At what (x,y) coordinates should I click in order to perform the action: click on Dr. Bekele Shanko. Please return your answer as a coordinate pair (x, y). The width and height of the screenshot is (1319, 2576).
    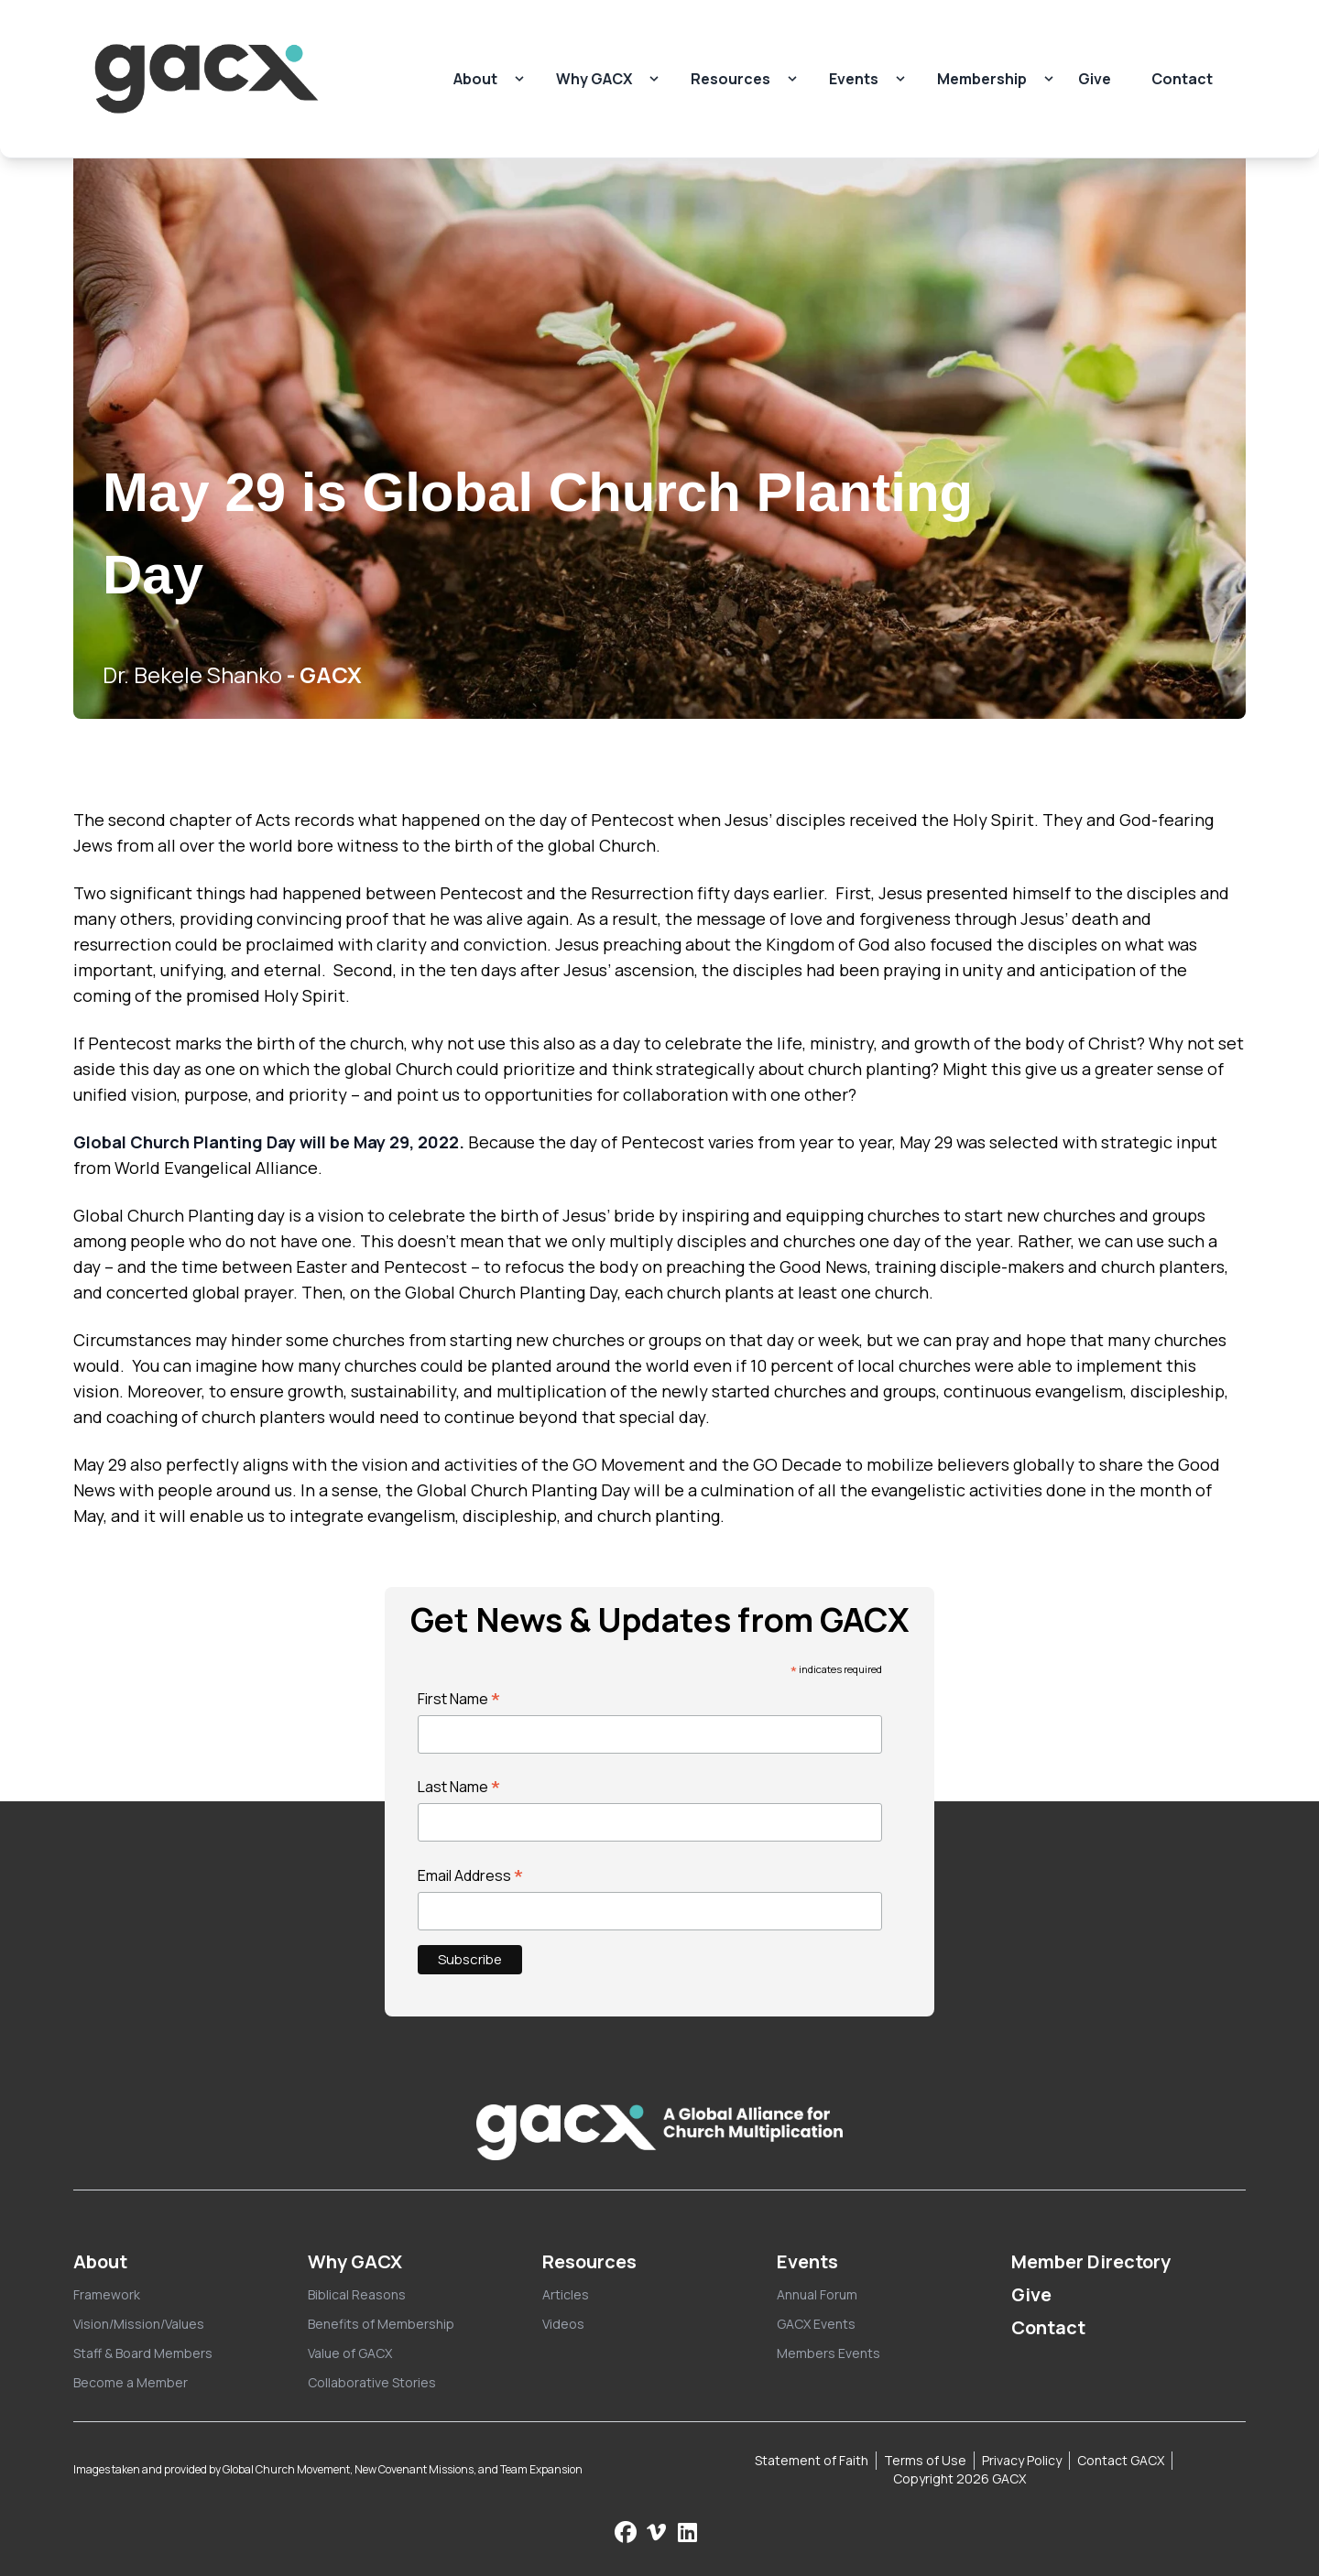
    Looking at the image, I should click on (192, 674).